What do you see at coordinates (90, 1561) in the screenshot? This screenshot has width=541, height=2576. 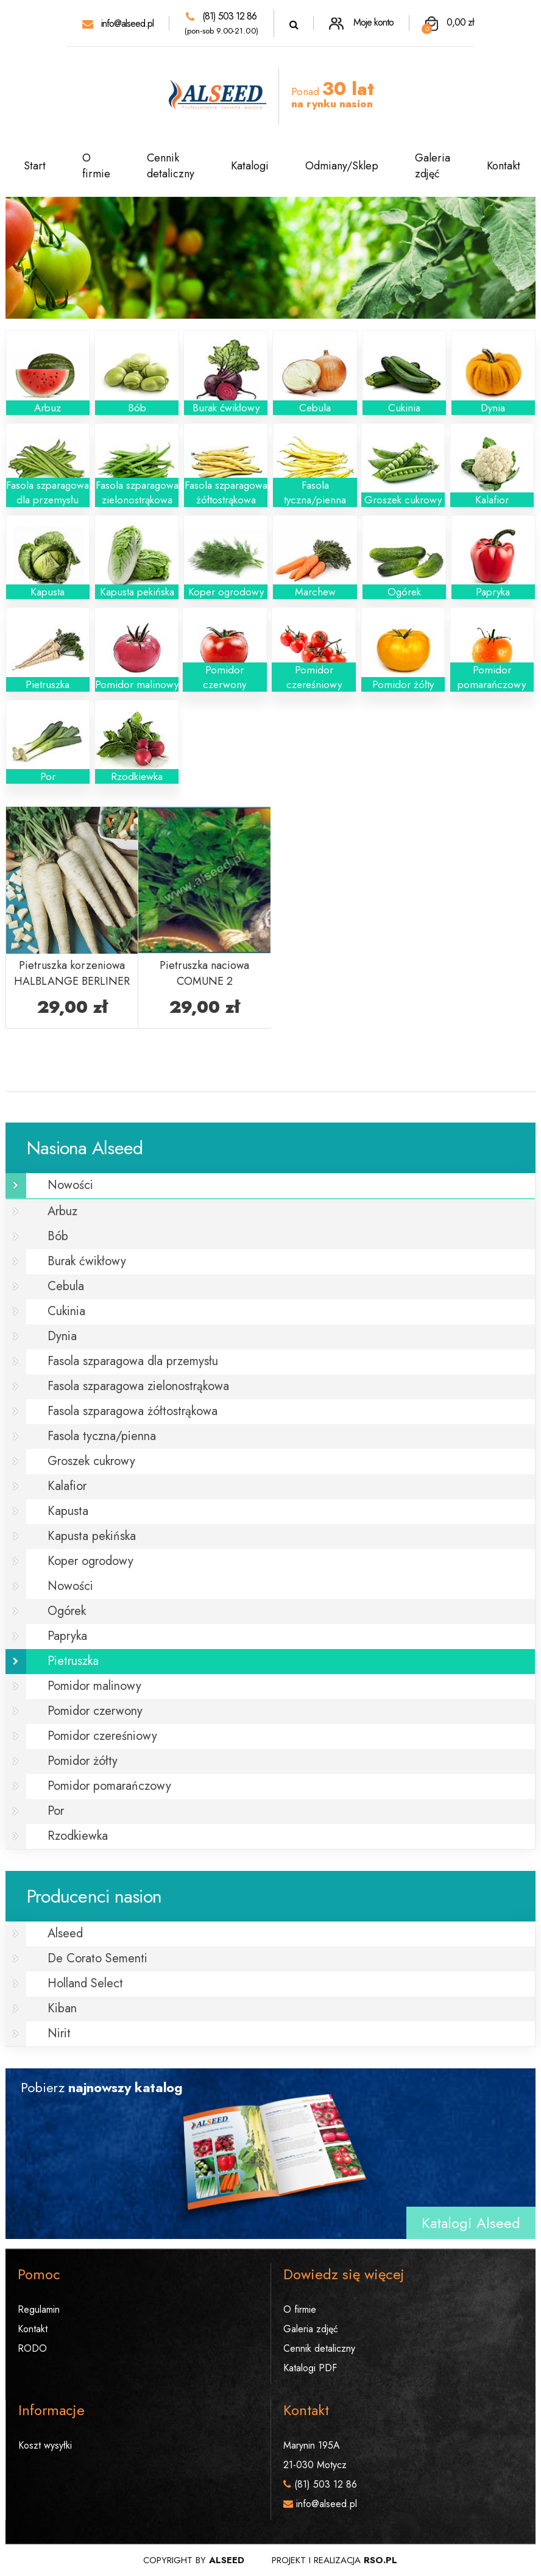 I see `Koper ogrodowy` at bounding box center [90, 1561].